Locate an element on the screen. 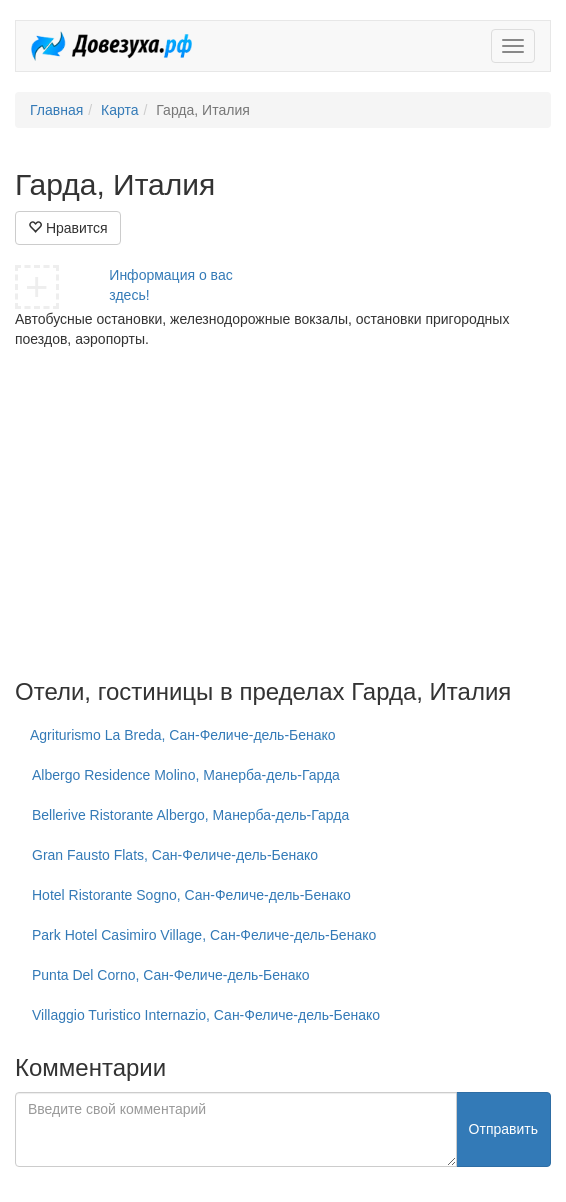  Hotel Ristorante Sogno, Сан-Феличе-дель-Бенако is located at coordinates (191, 895).